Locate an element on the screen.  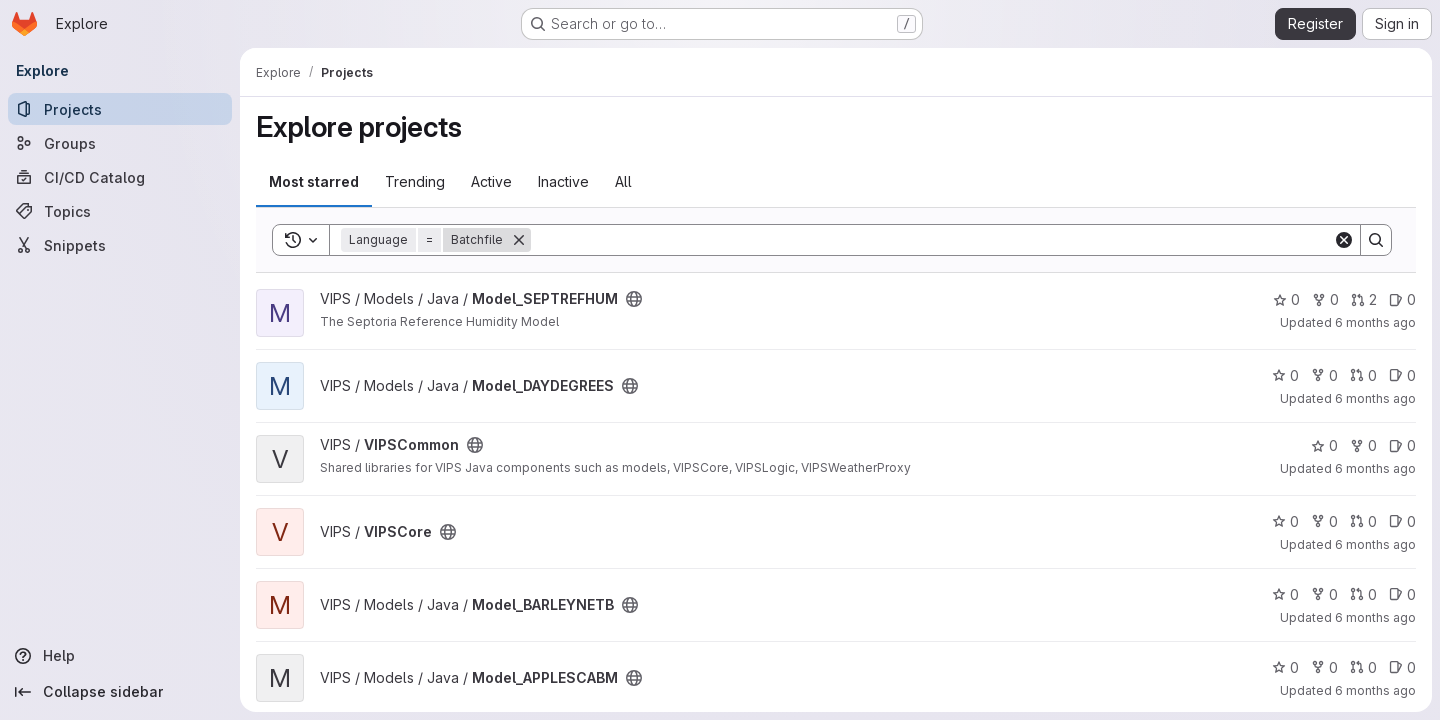
0 [Model_APPLESCABM has 0 stars] is located at coordinates (1285, 667).